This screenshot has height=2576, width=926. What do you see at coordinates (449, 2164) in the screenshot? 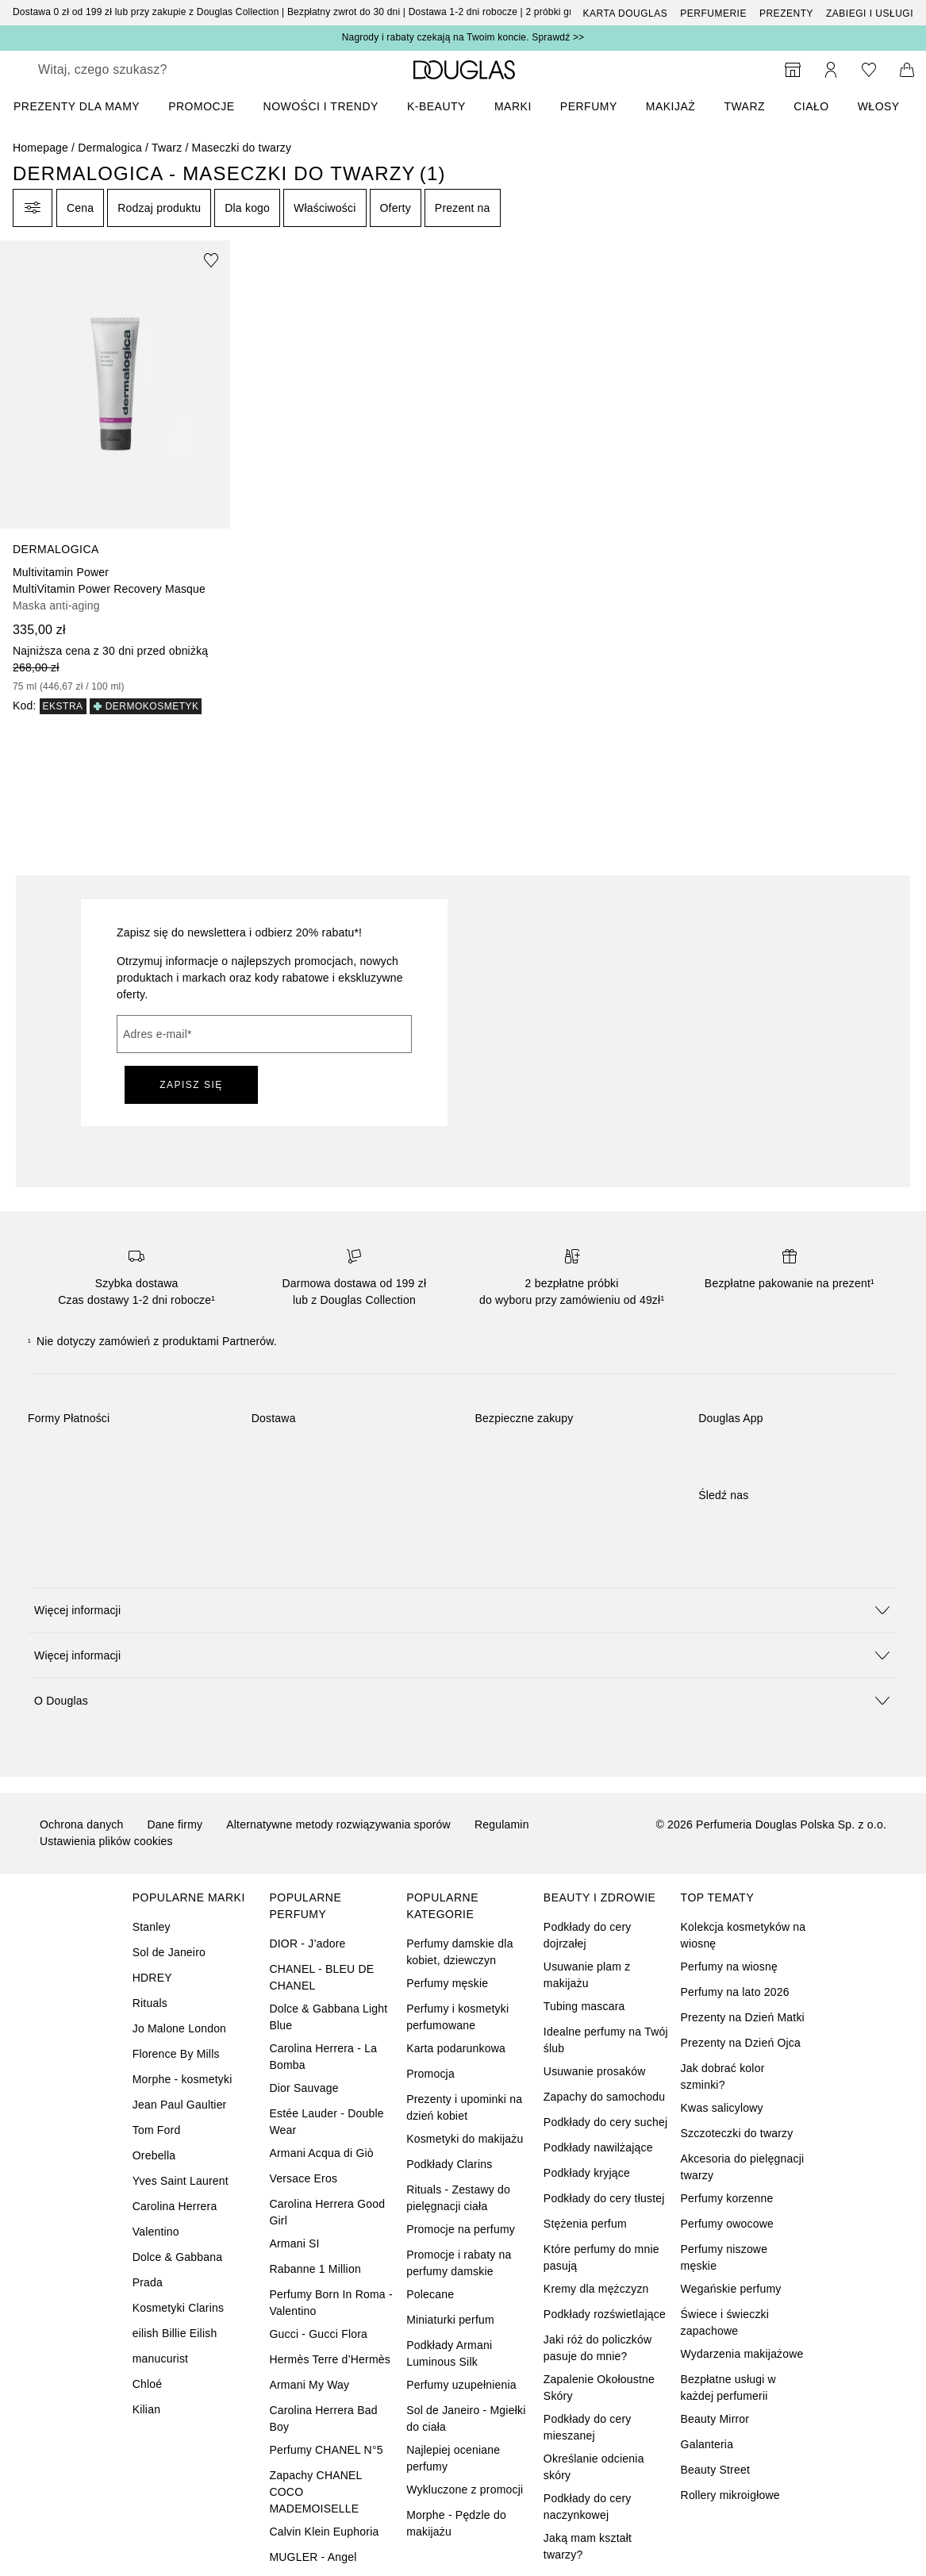
I see `Podkłady Clarins` at bounding box center [449, 2164].